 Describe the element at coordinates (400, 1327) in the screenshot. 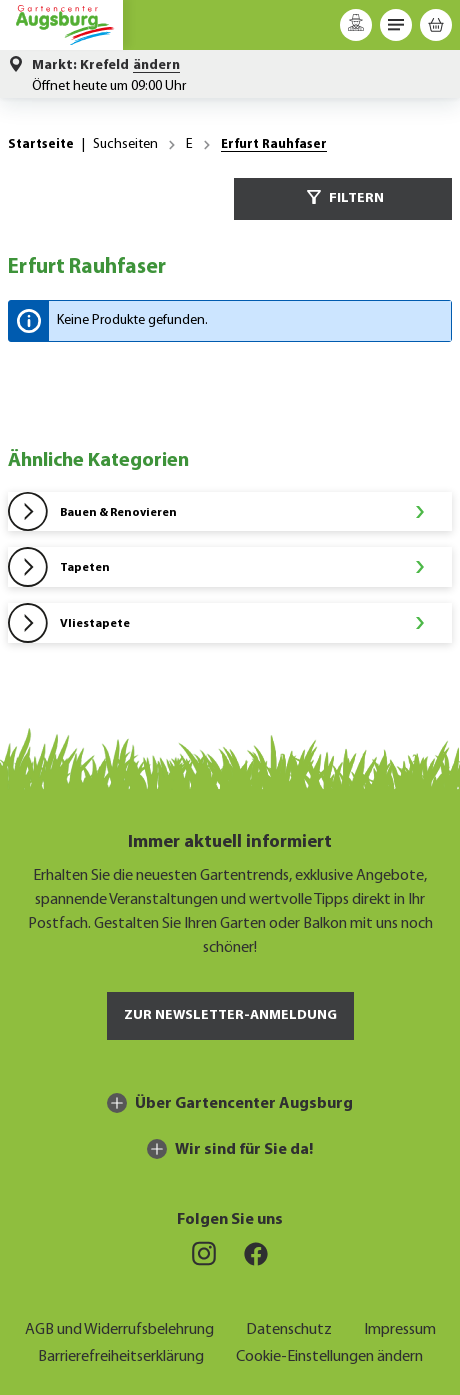

I see `Impressum` at that location.